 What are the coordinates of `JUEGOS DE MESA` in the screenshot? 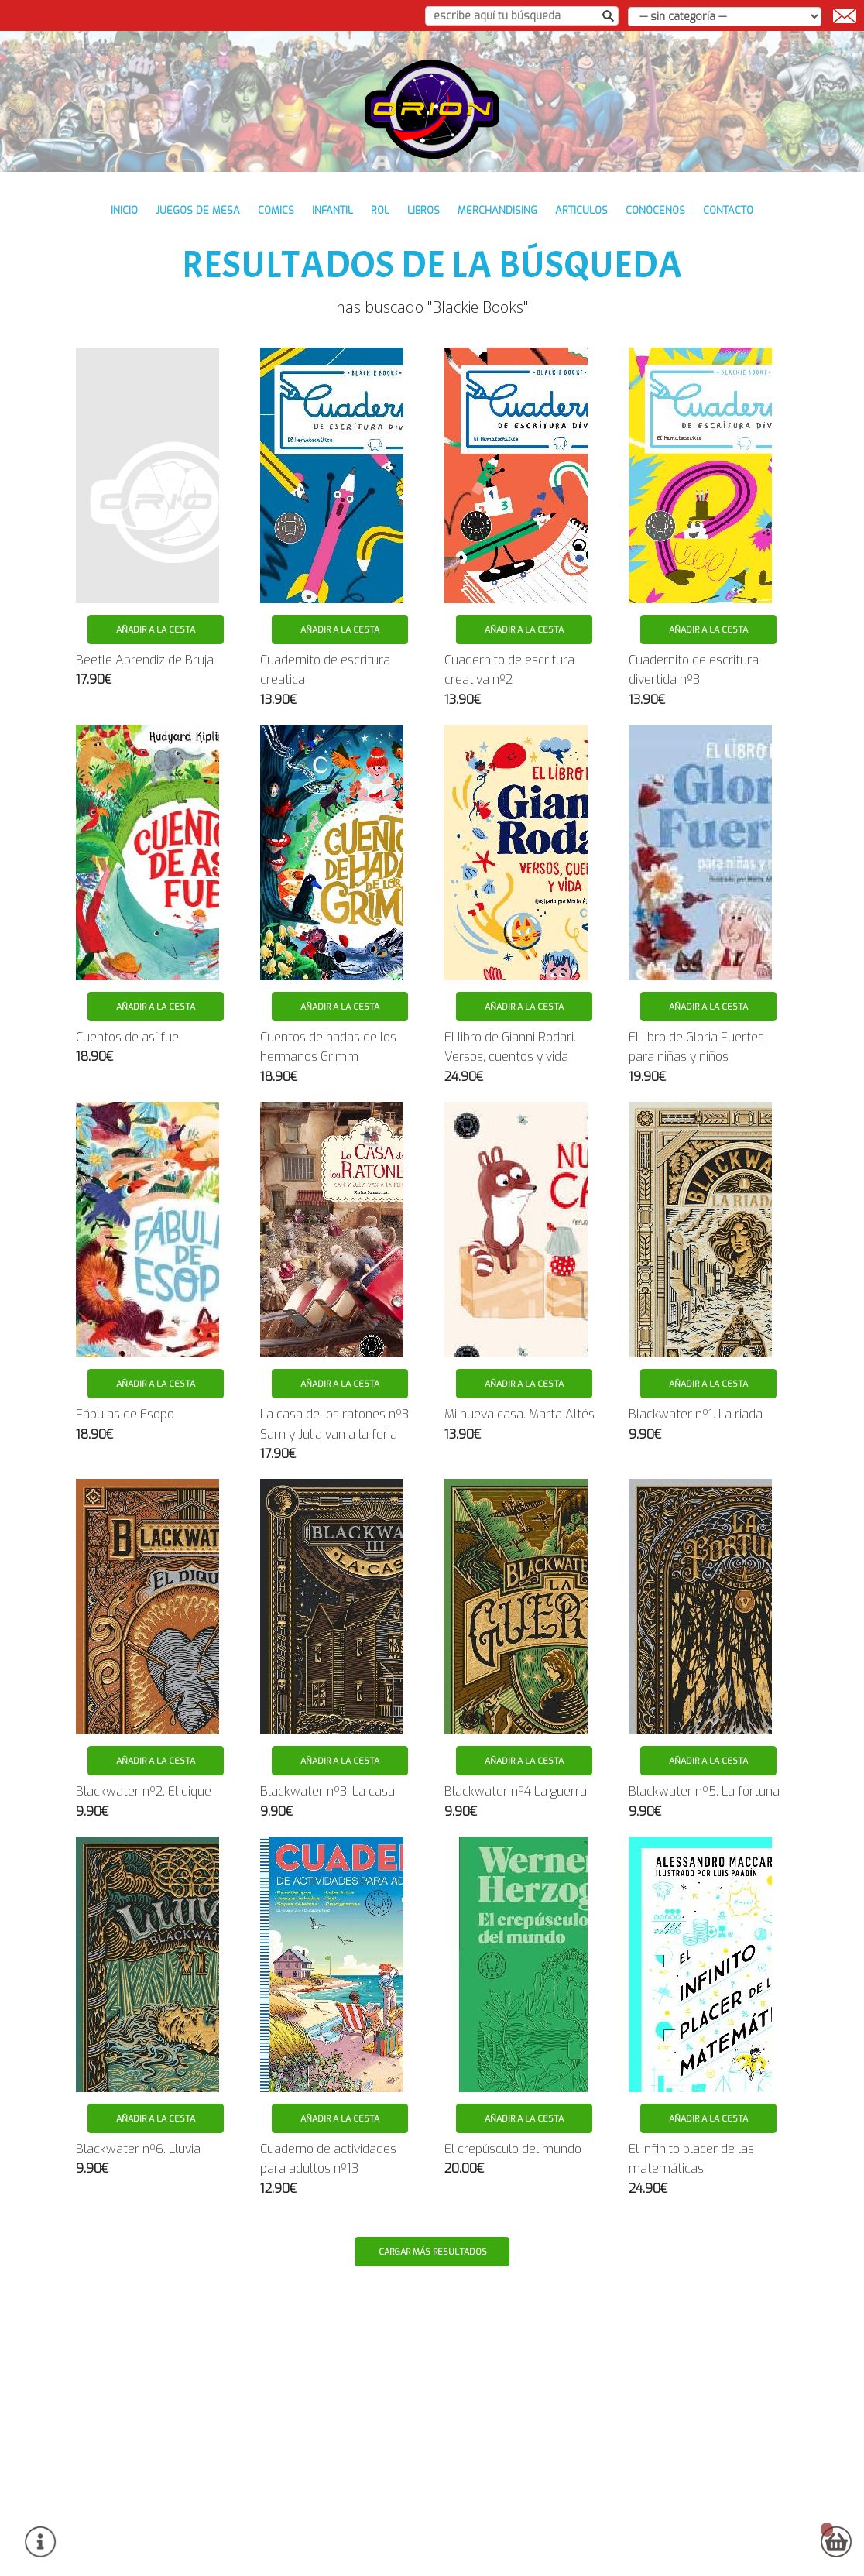 It's located at (198, 210).